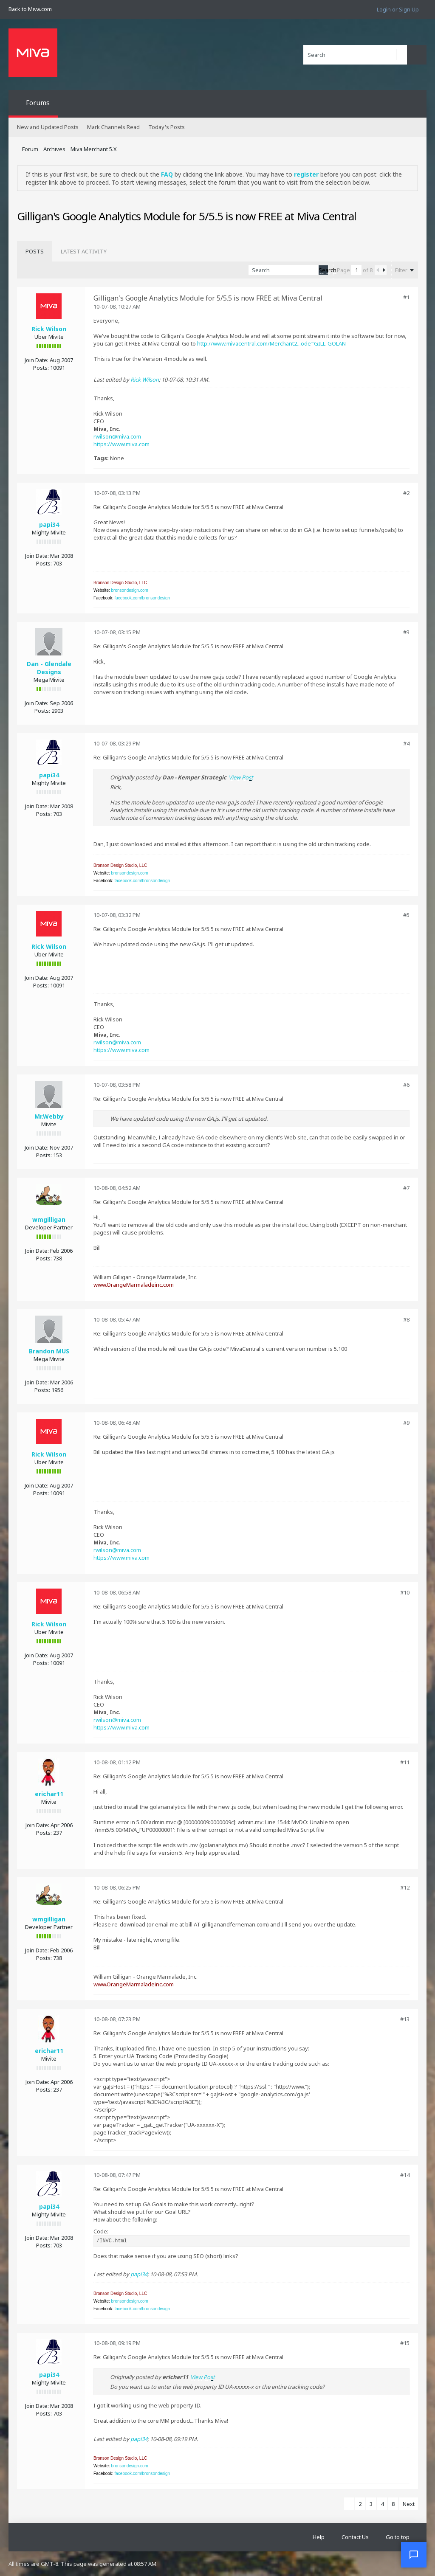  What do you see at coordinates (355, 55) in the screenshot?
I see `[Search]` at bounding box center [355, 55].